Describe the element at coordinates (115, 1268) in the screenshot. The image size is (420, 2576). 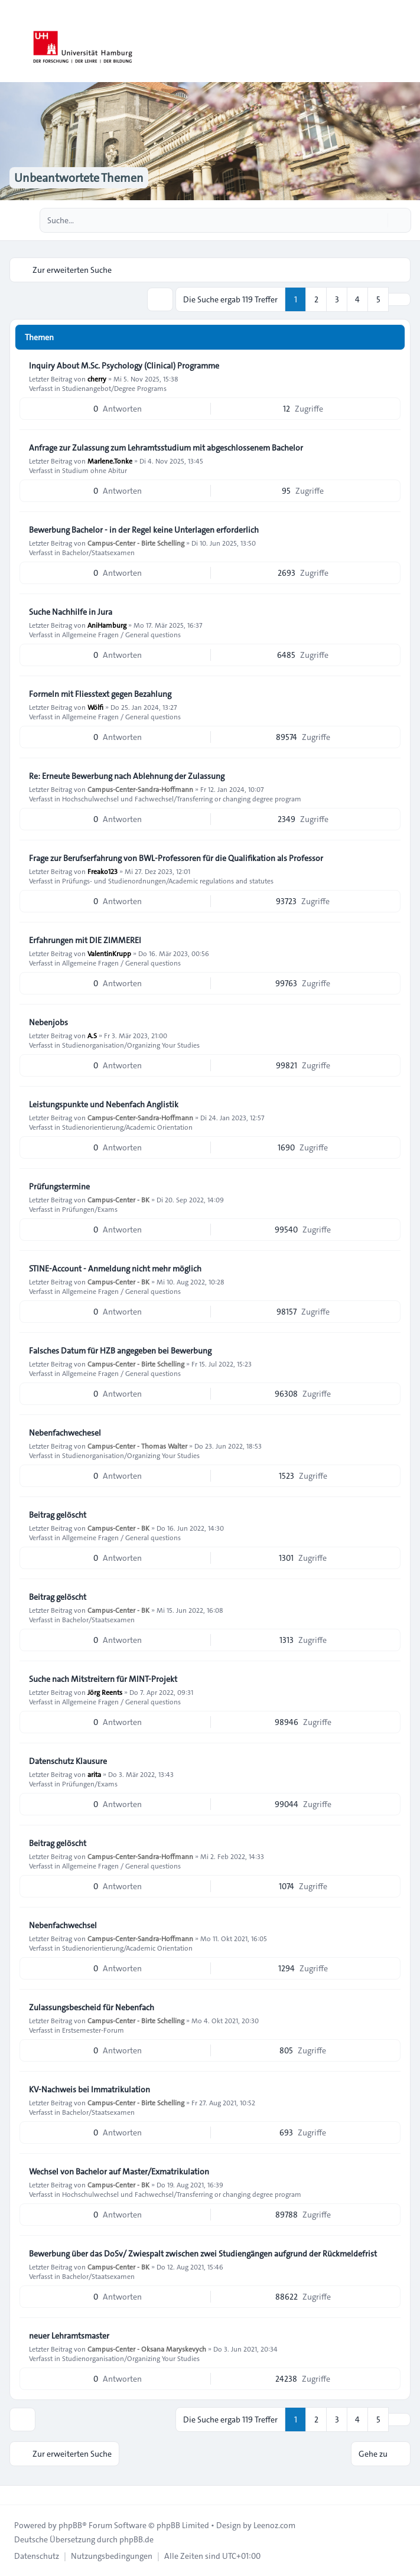
I see `STINE-Account - Anmeldung nicht mehr möglich` at that location.